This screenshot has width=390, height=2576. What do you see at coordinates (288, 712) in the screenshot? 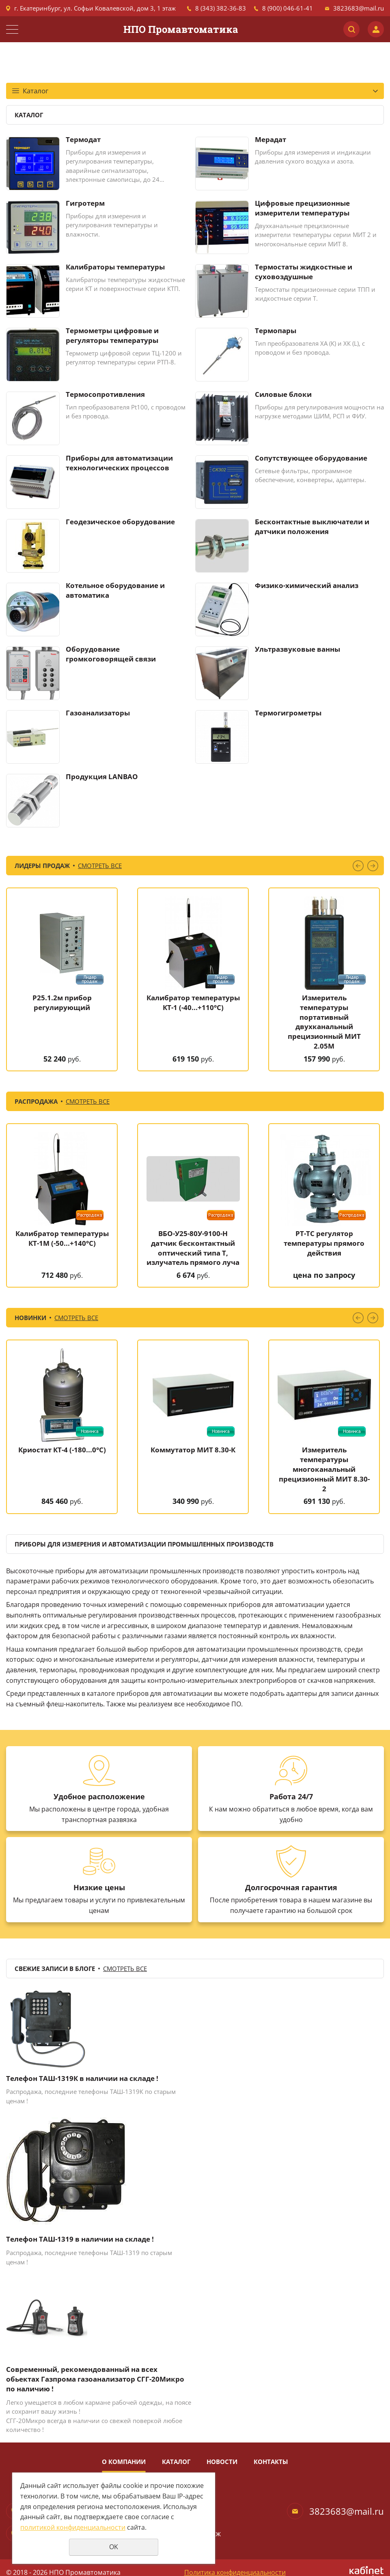
I see `Термогигрометры` at bounding box center [288, 712].